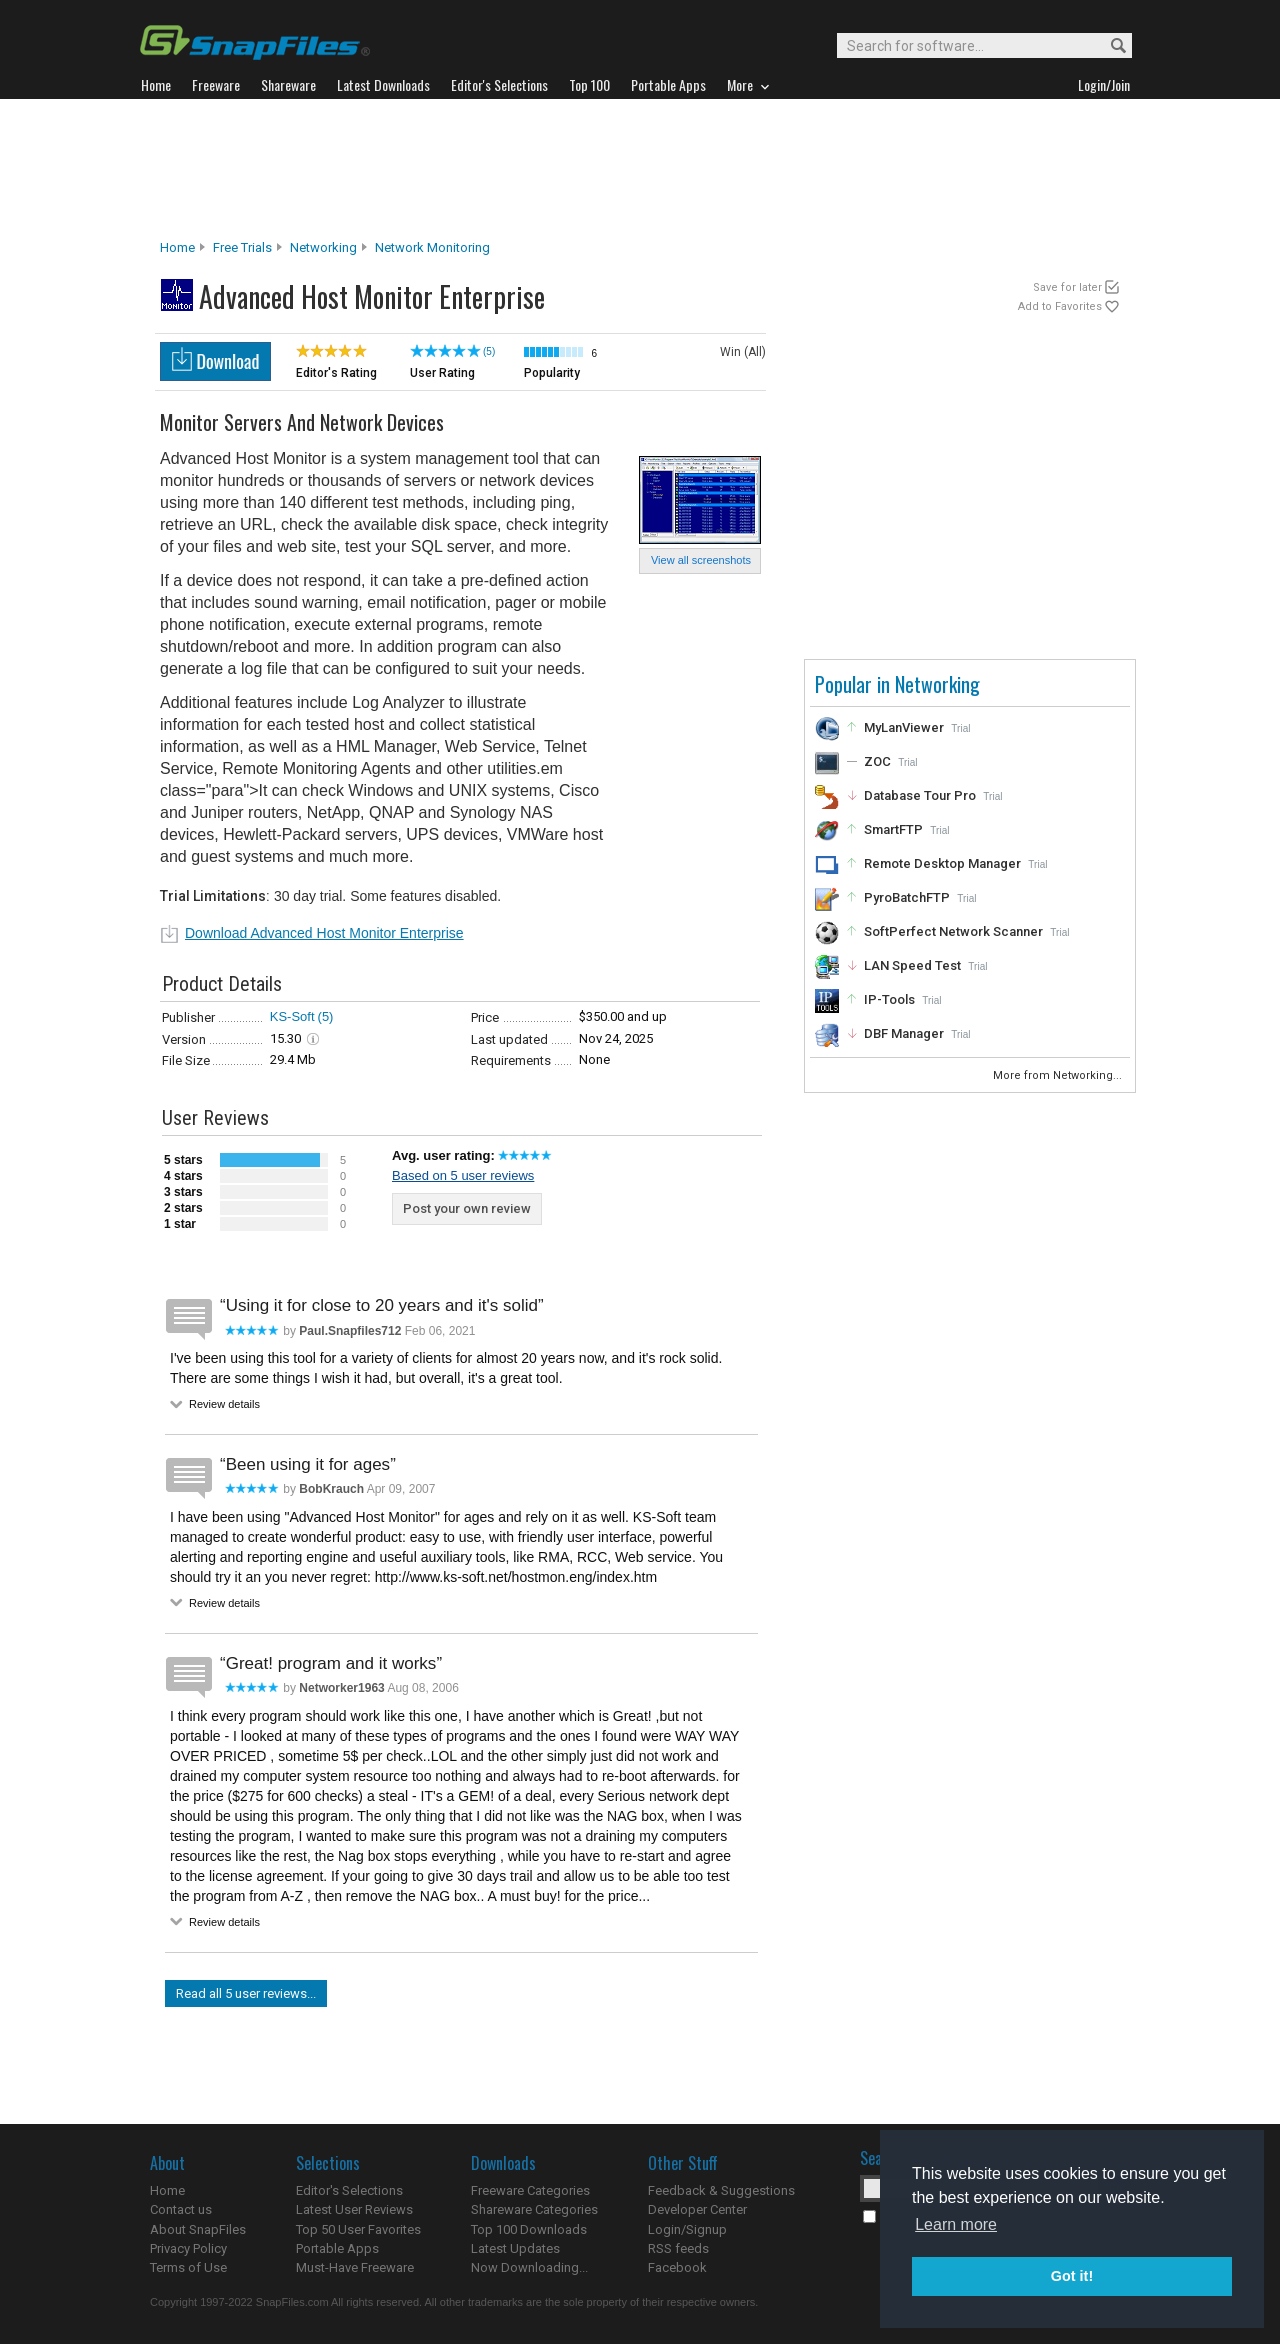 The height and width of the screenshot is (2344, 1280). What do you see at coordinates (188, 2267) in the screenshot?
I see `Terms of Use` at bounding box center [188, 2267].